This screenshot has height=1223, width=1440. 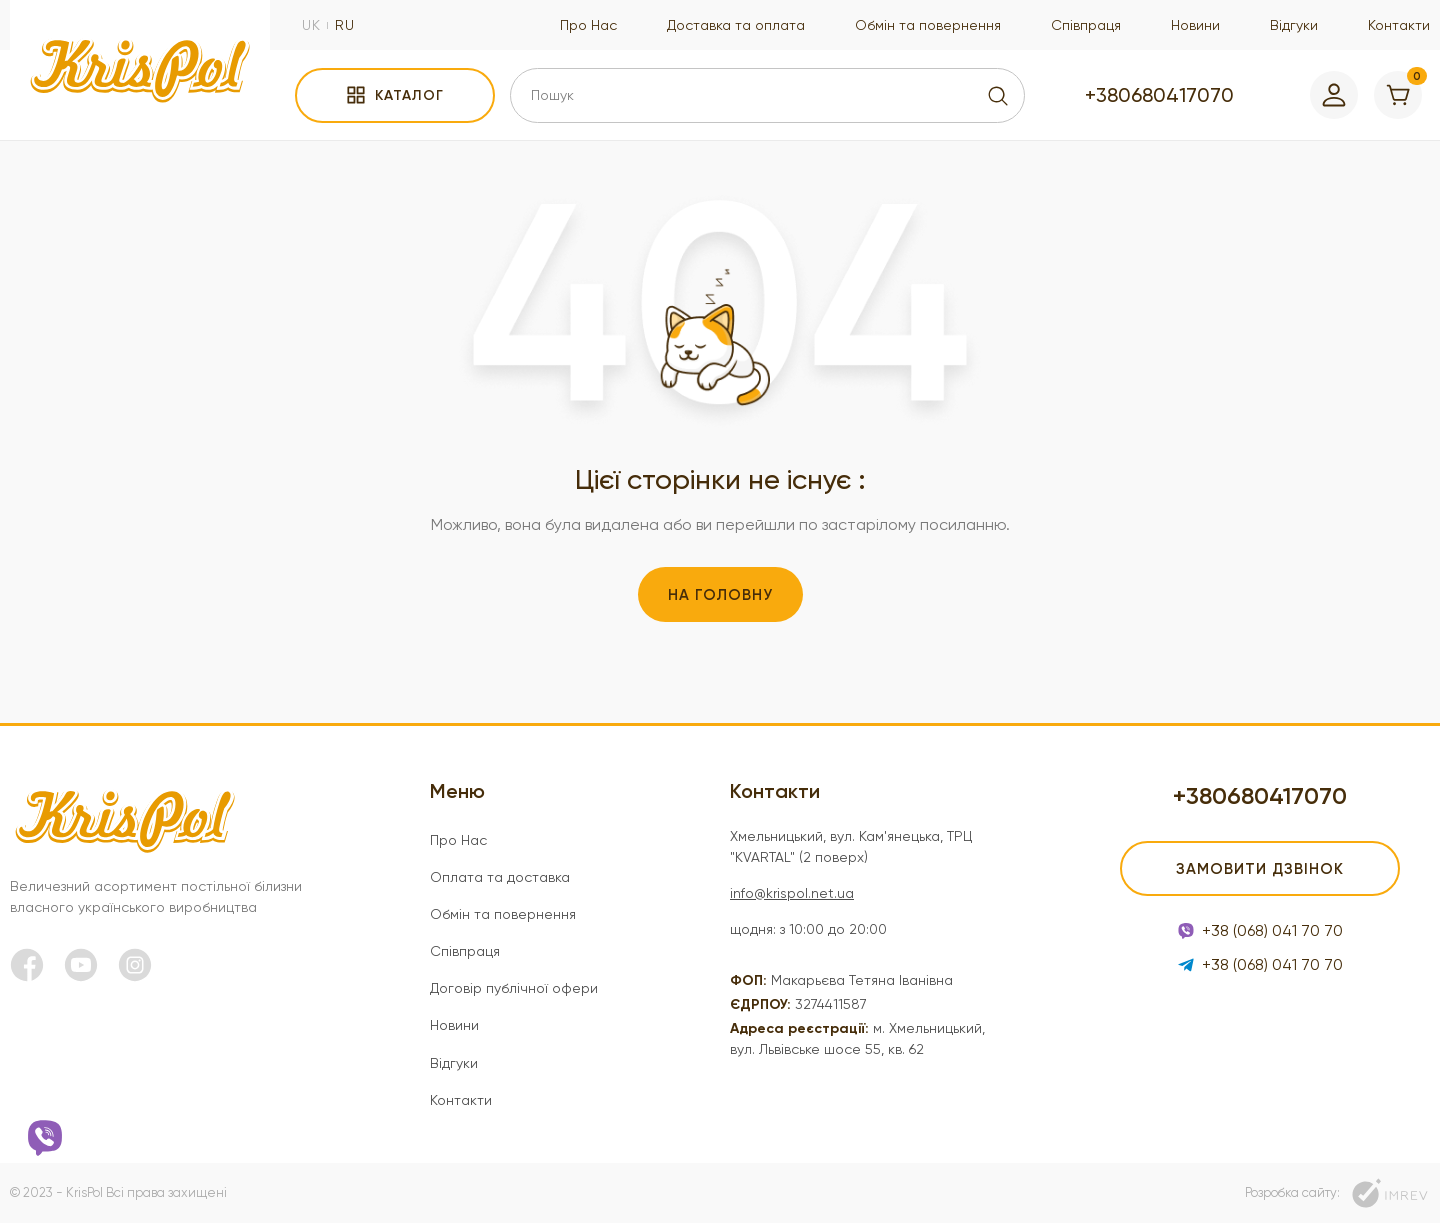 I want to click on На головну, so click(x=720, y=595).